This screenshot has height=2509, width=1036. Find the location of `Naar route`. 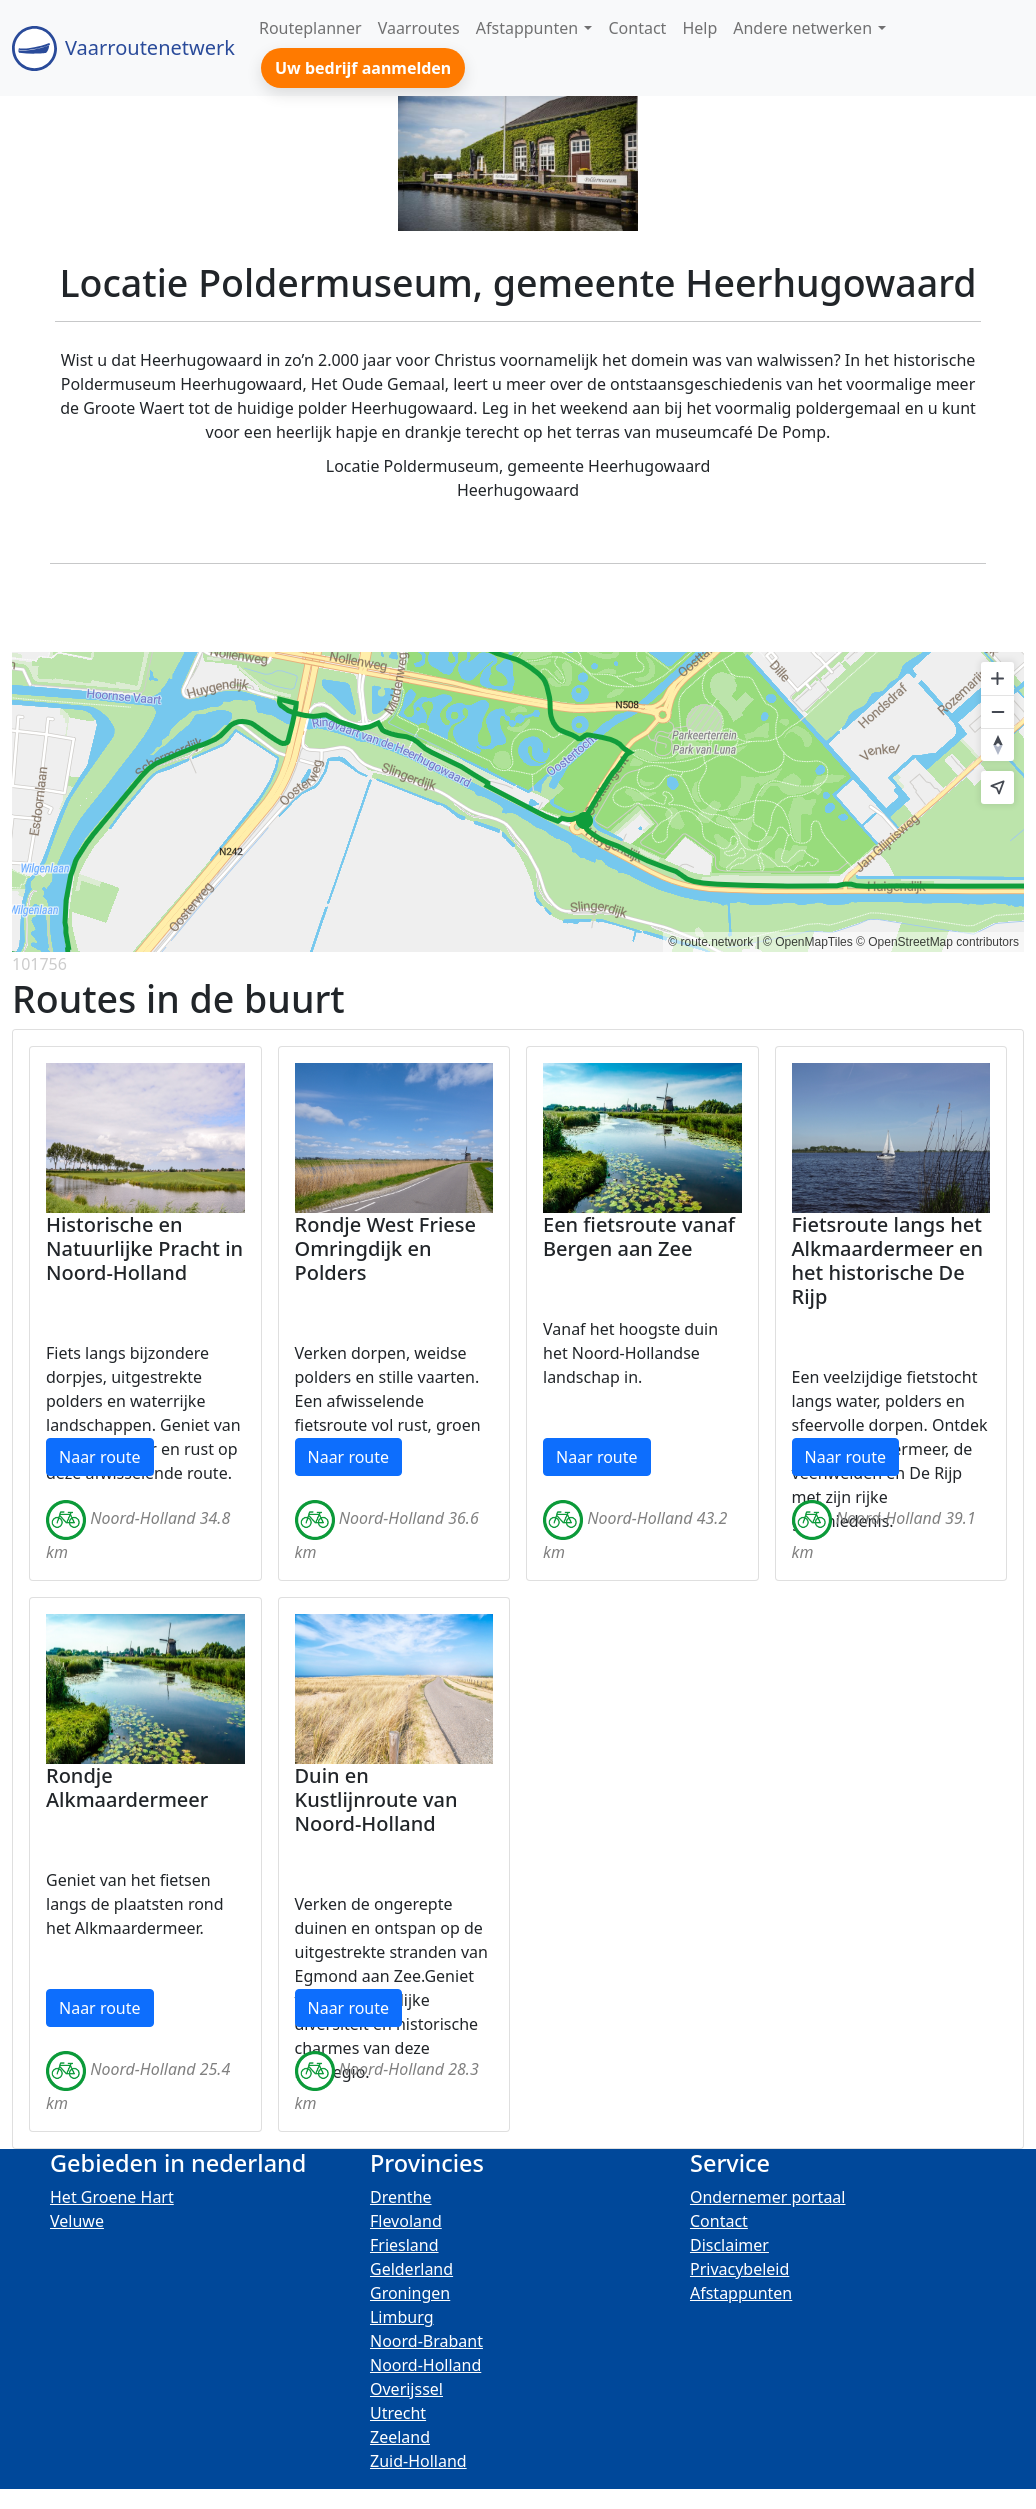

Naar route is located at coordinates (100, 1457).